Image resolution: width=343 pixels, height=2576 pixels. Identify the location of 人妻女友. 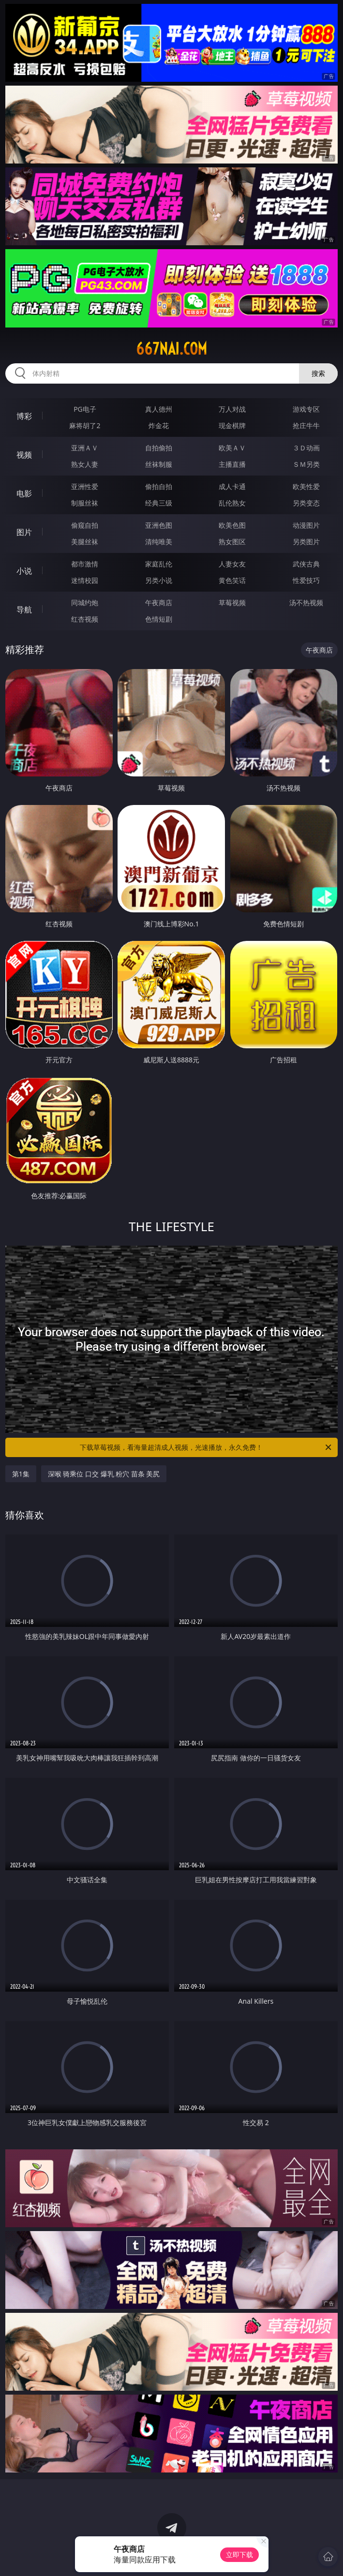
(232, 563).